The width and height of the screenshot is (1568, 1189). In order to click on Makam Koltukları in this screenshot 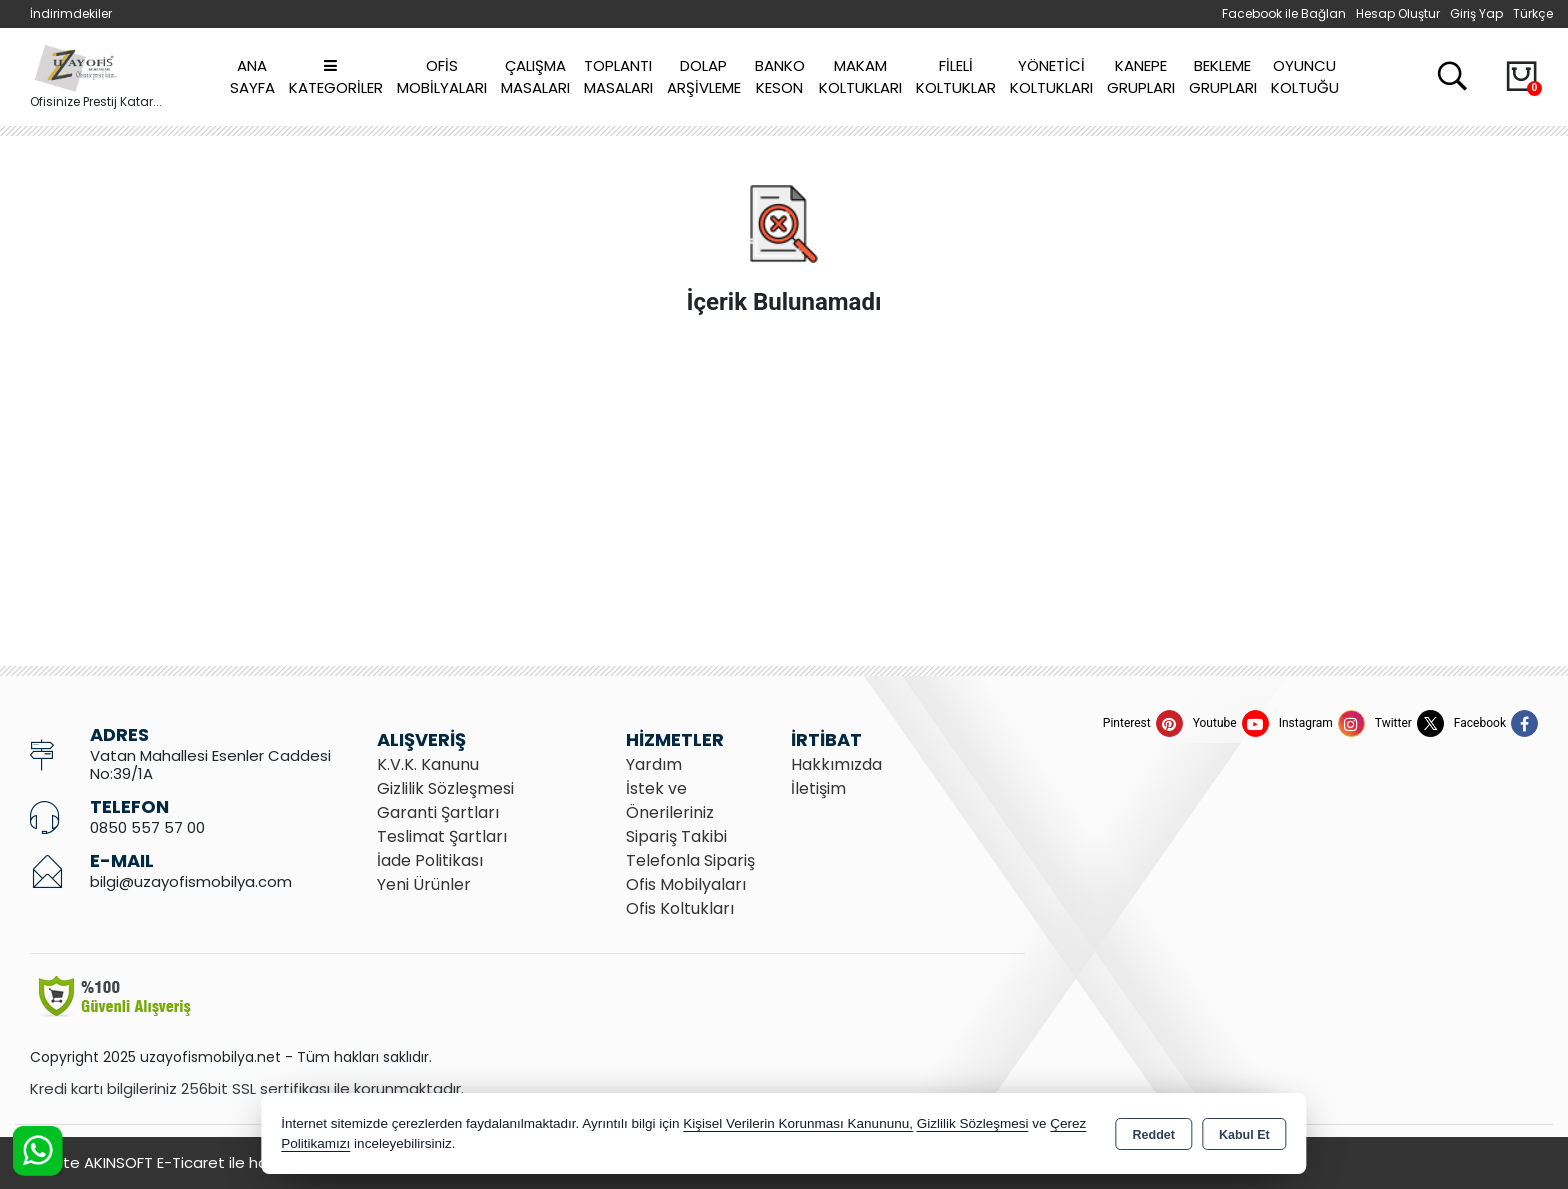, I will do `click(860, 77)`.